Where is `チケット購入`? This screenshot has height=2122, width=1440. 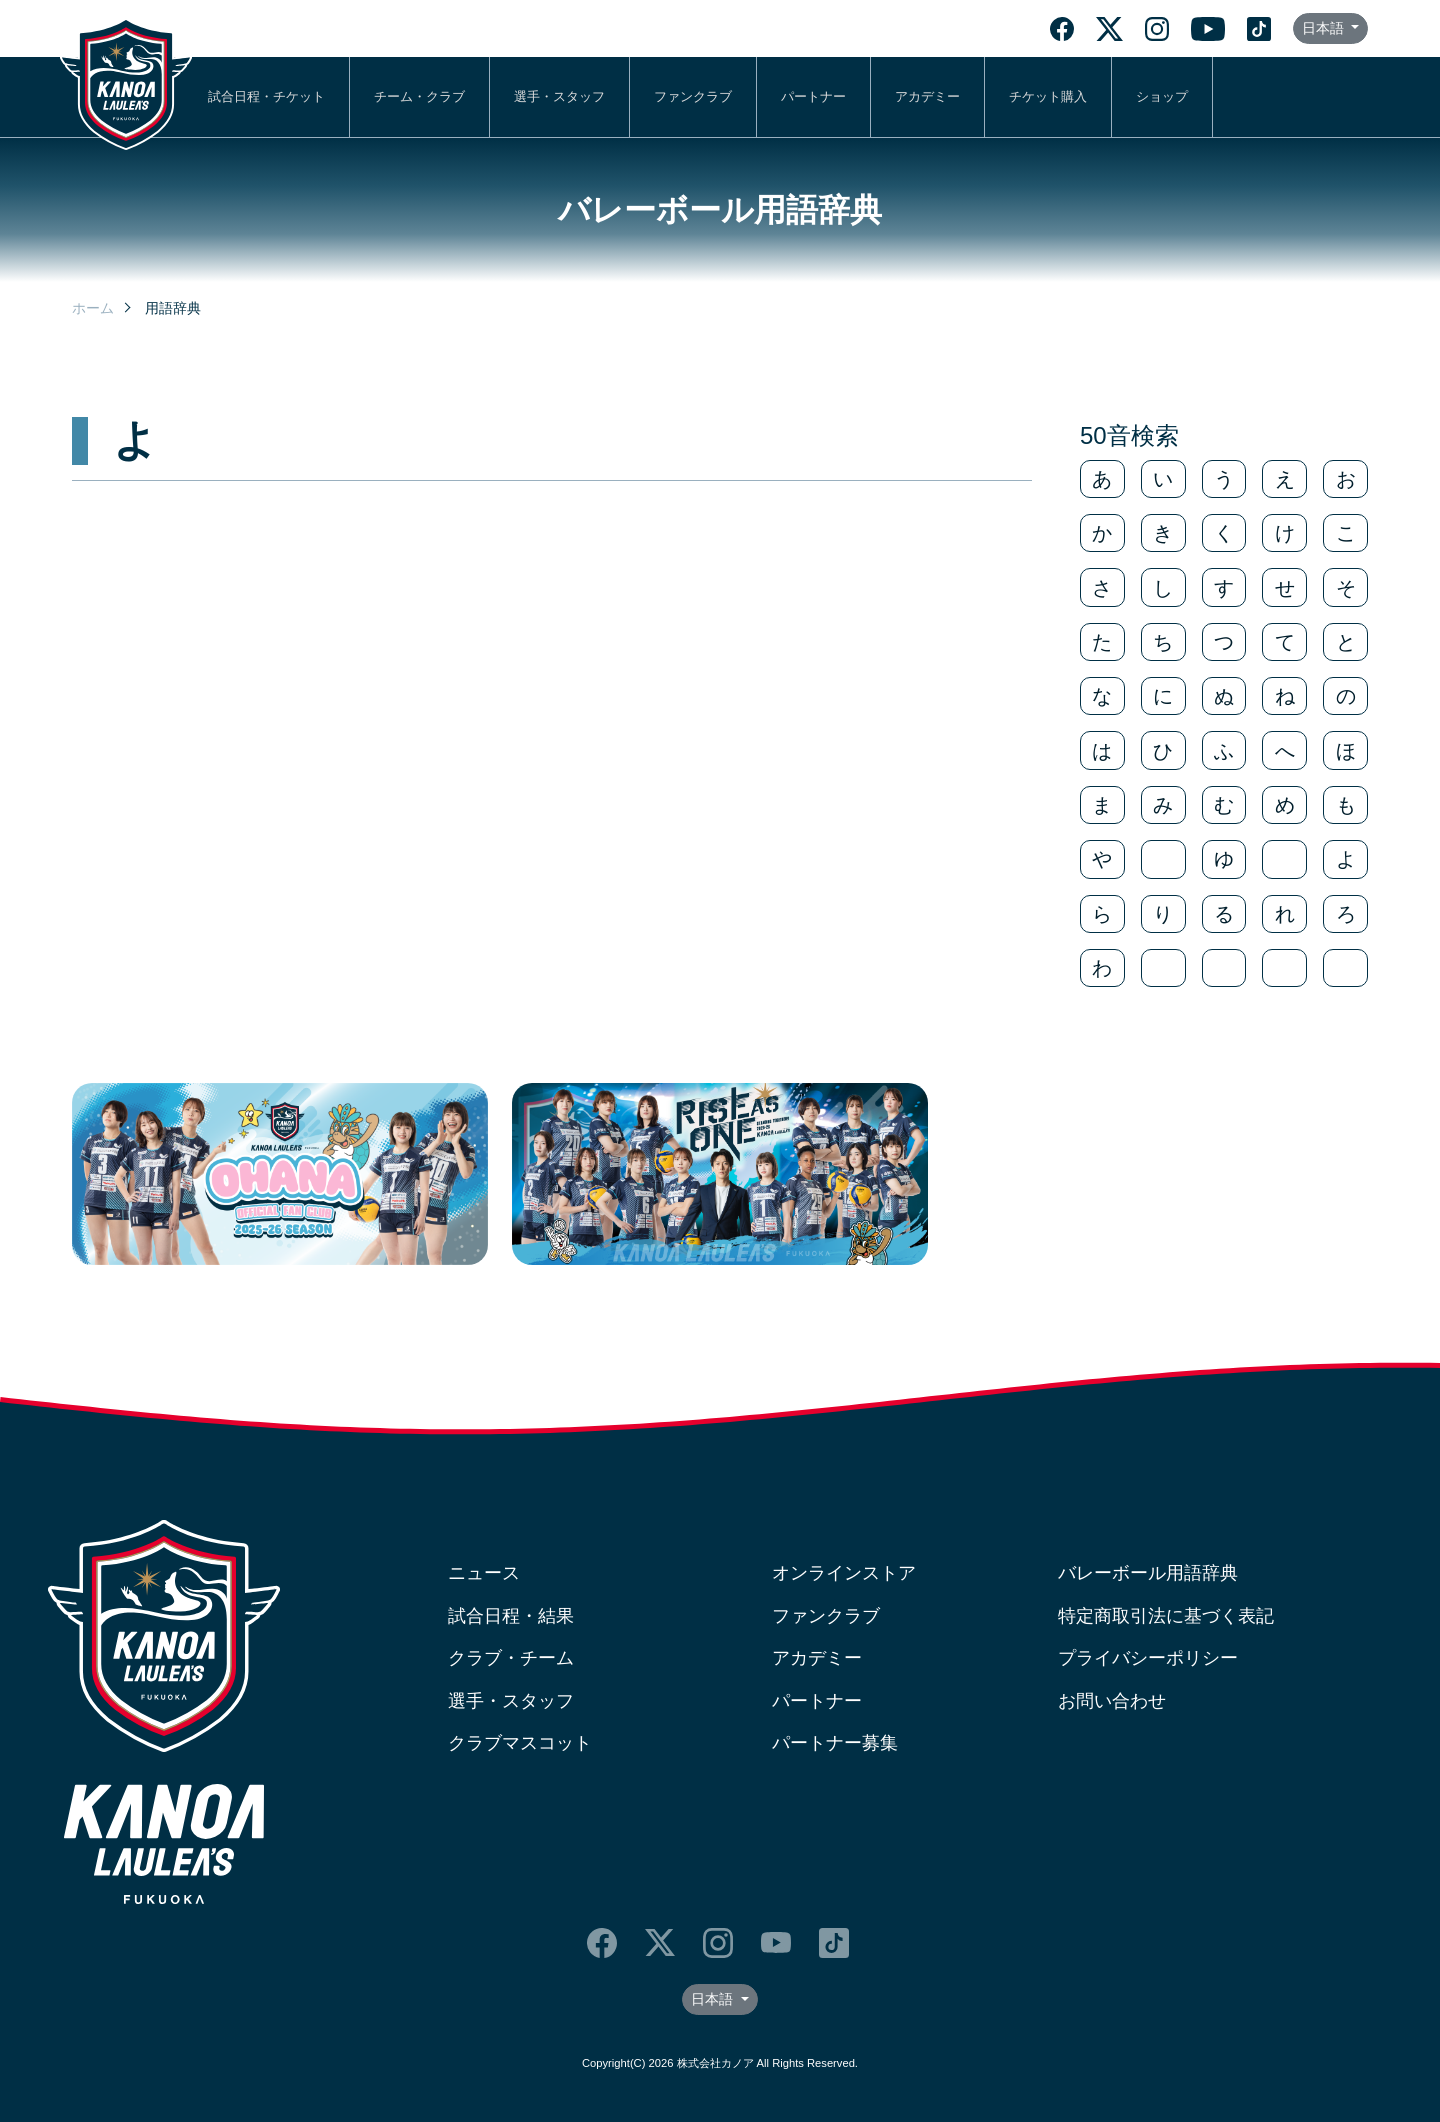 チケット購入 is located at coordinates (1048, 96).